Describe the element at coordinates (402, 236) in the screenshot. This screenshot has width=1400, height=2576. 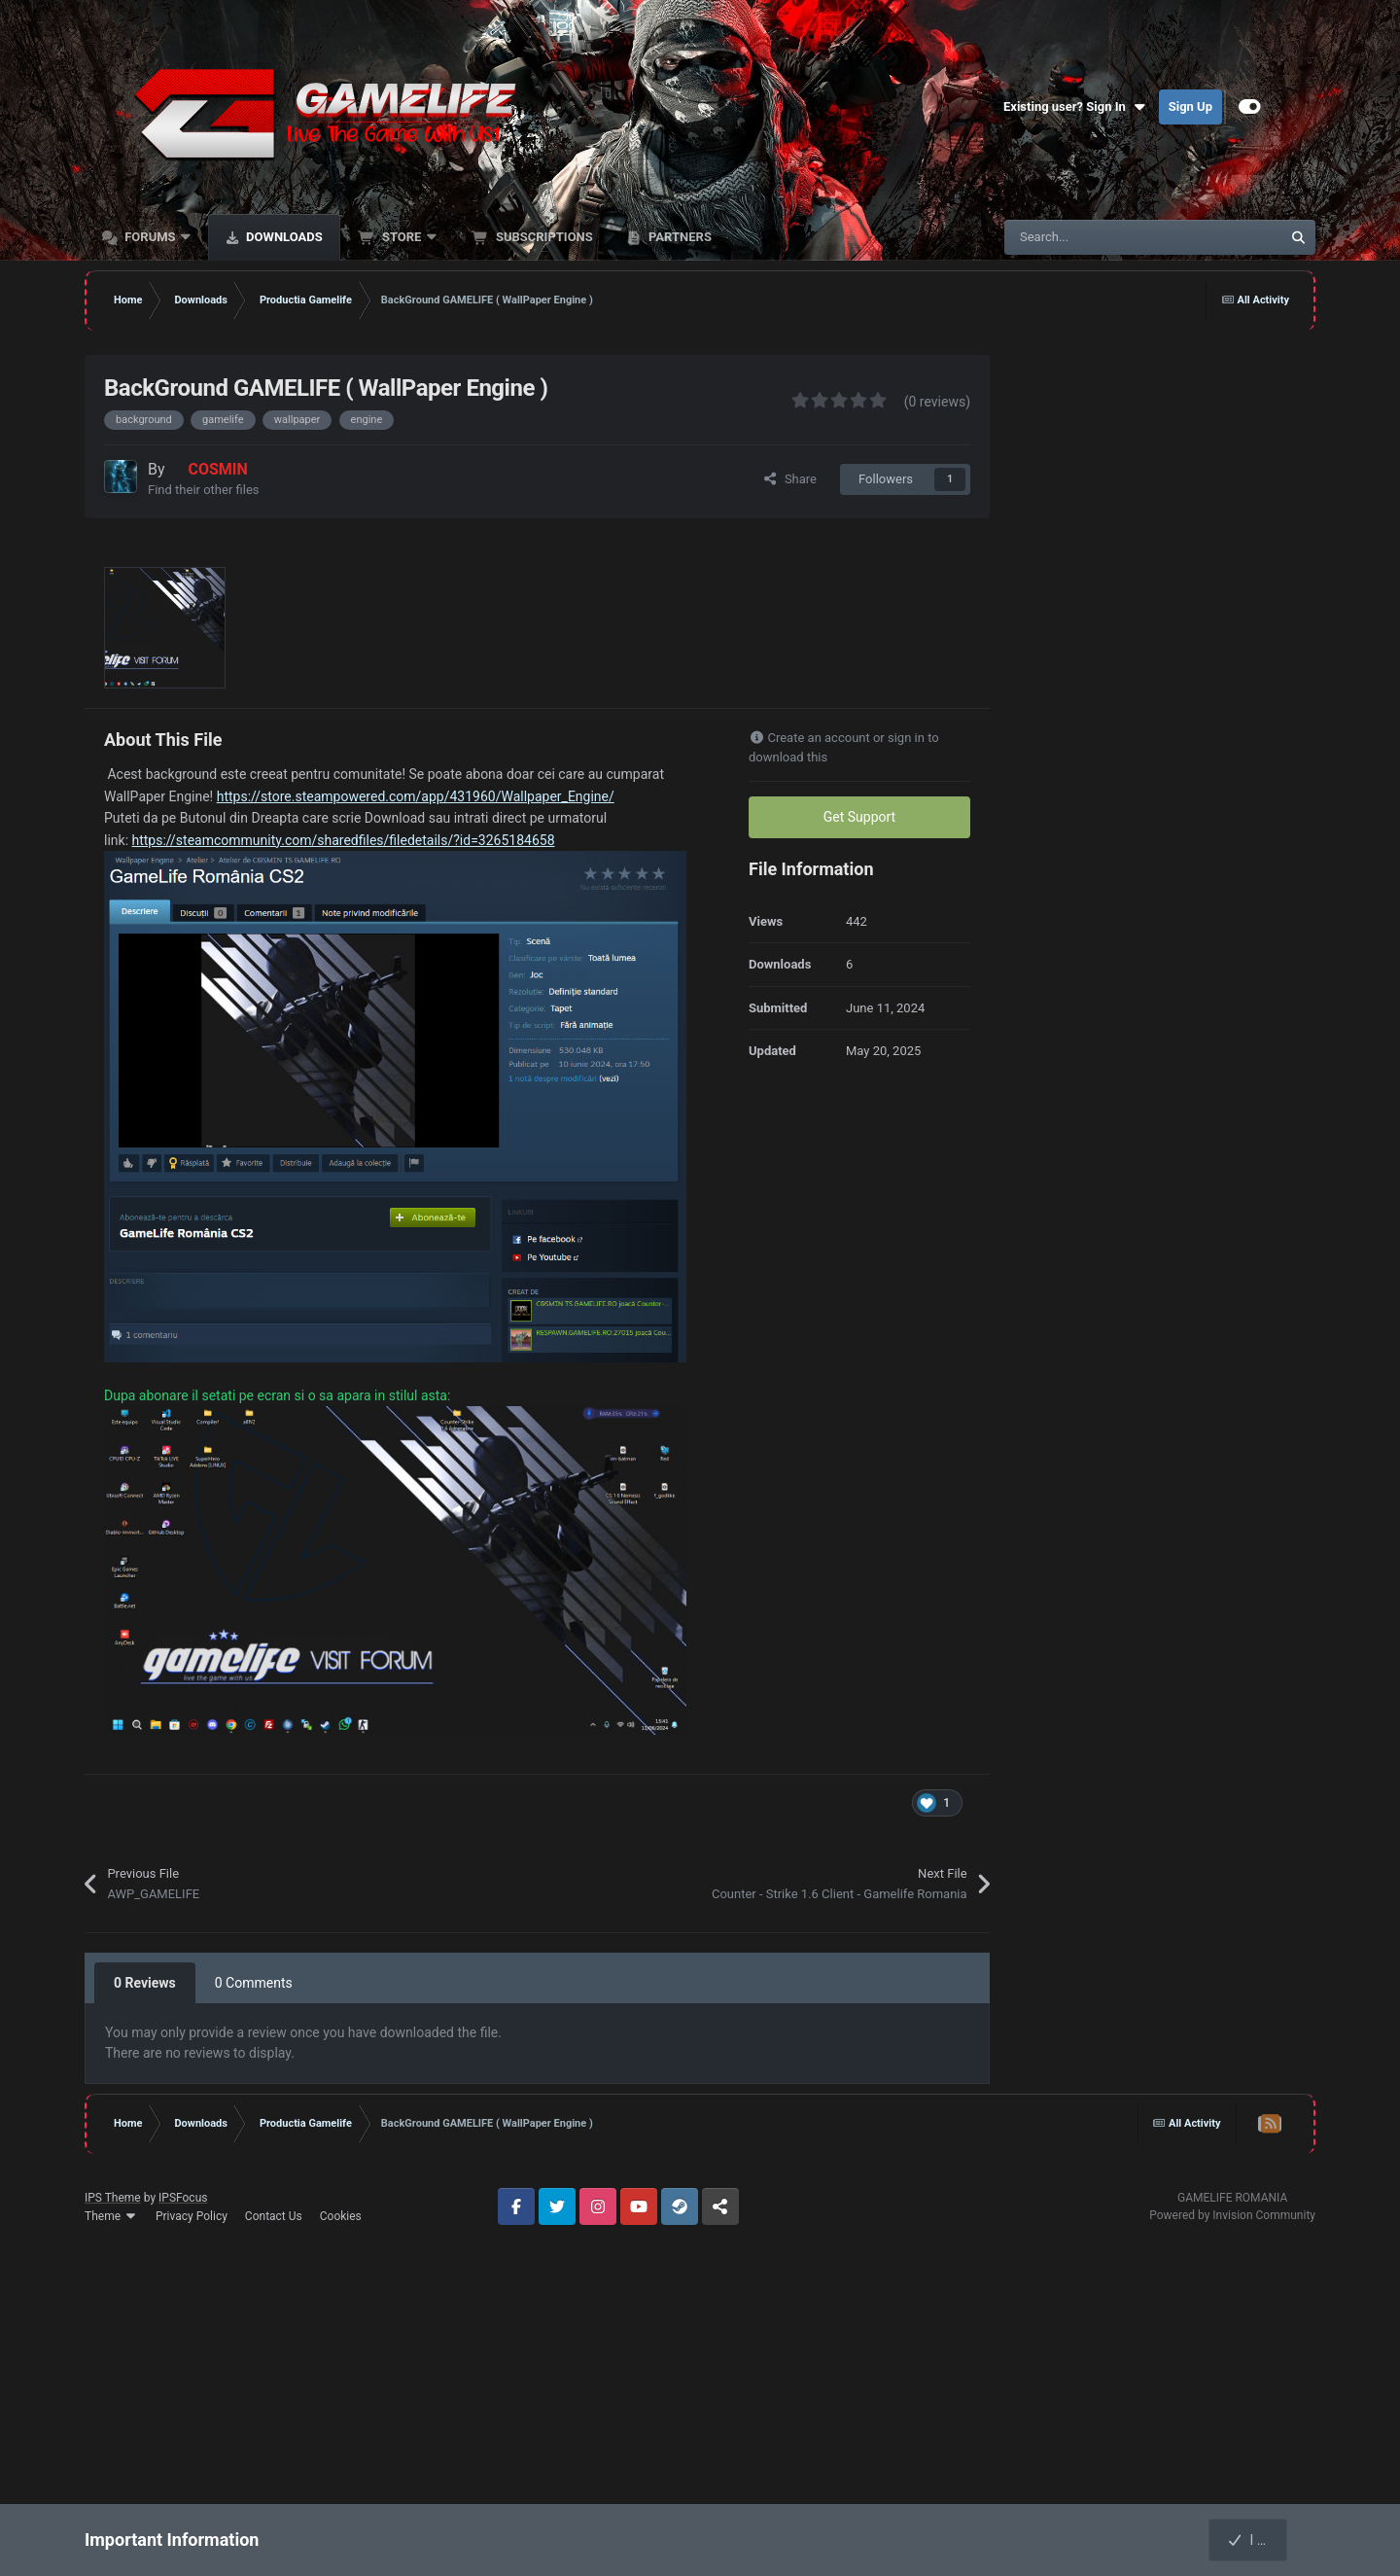
I see `Store` at that location.